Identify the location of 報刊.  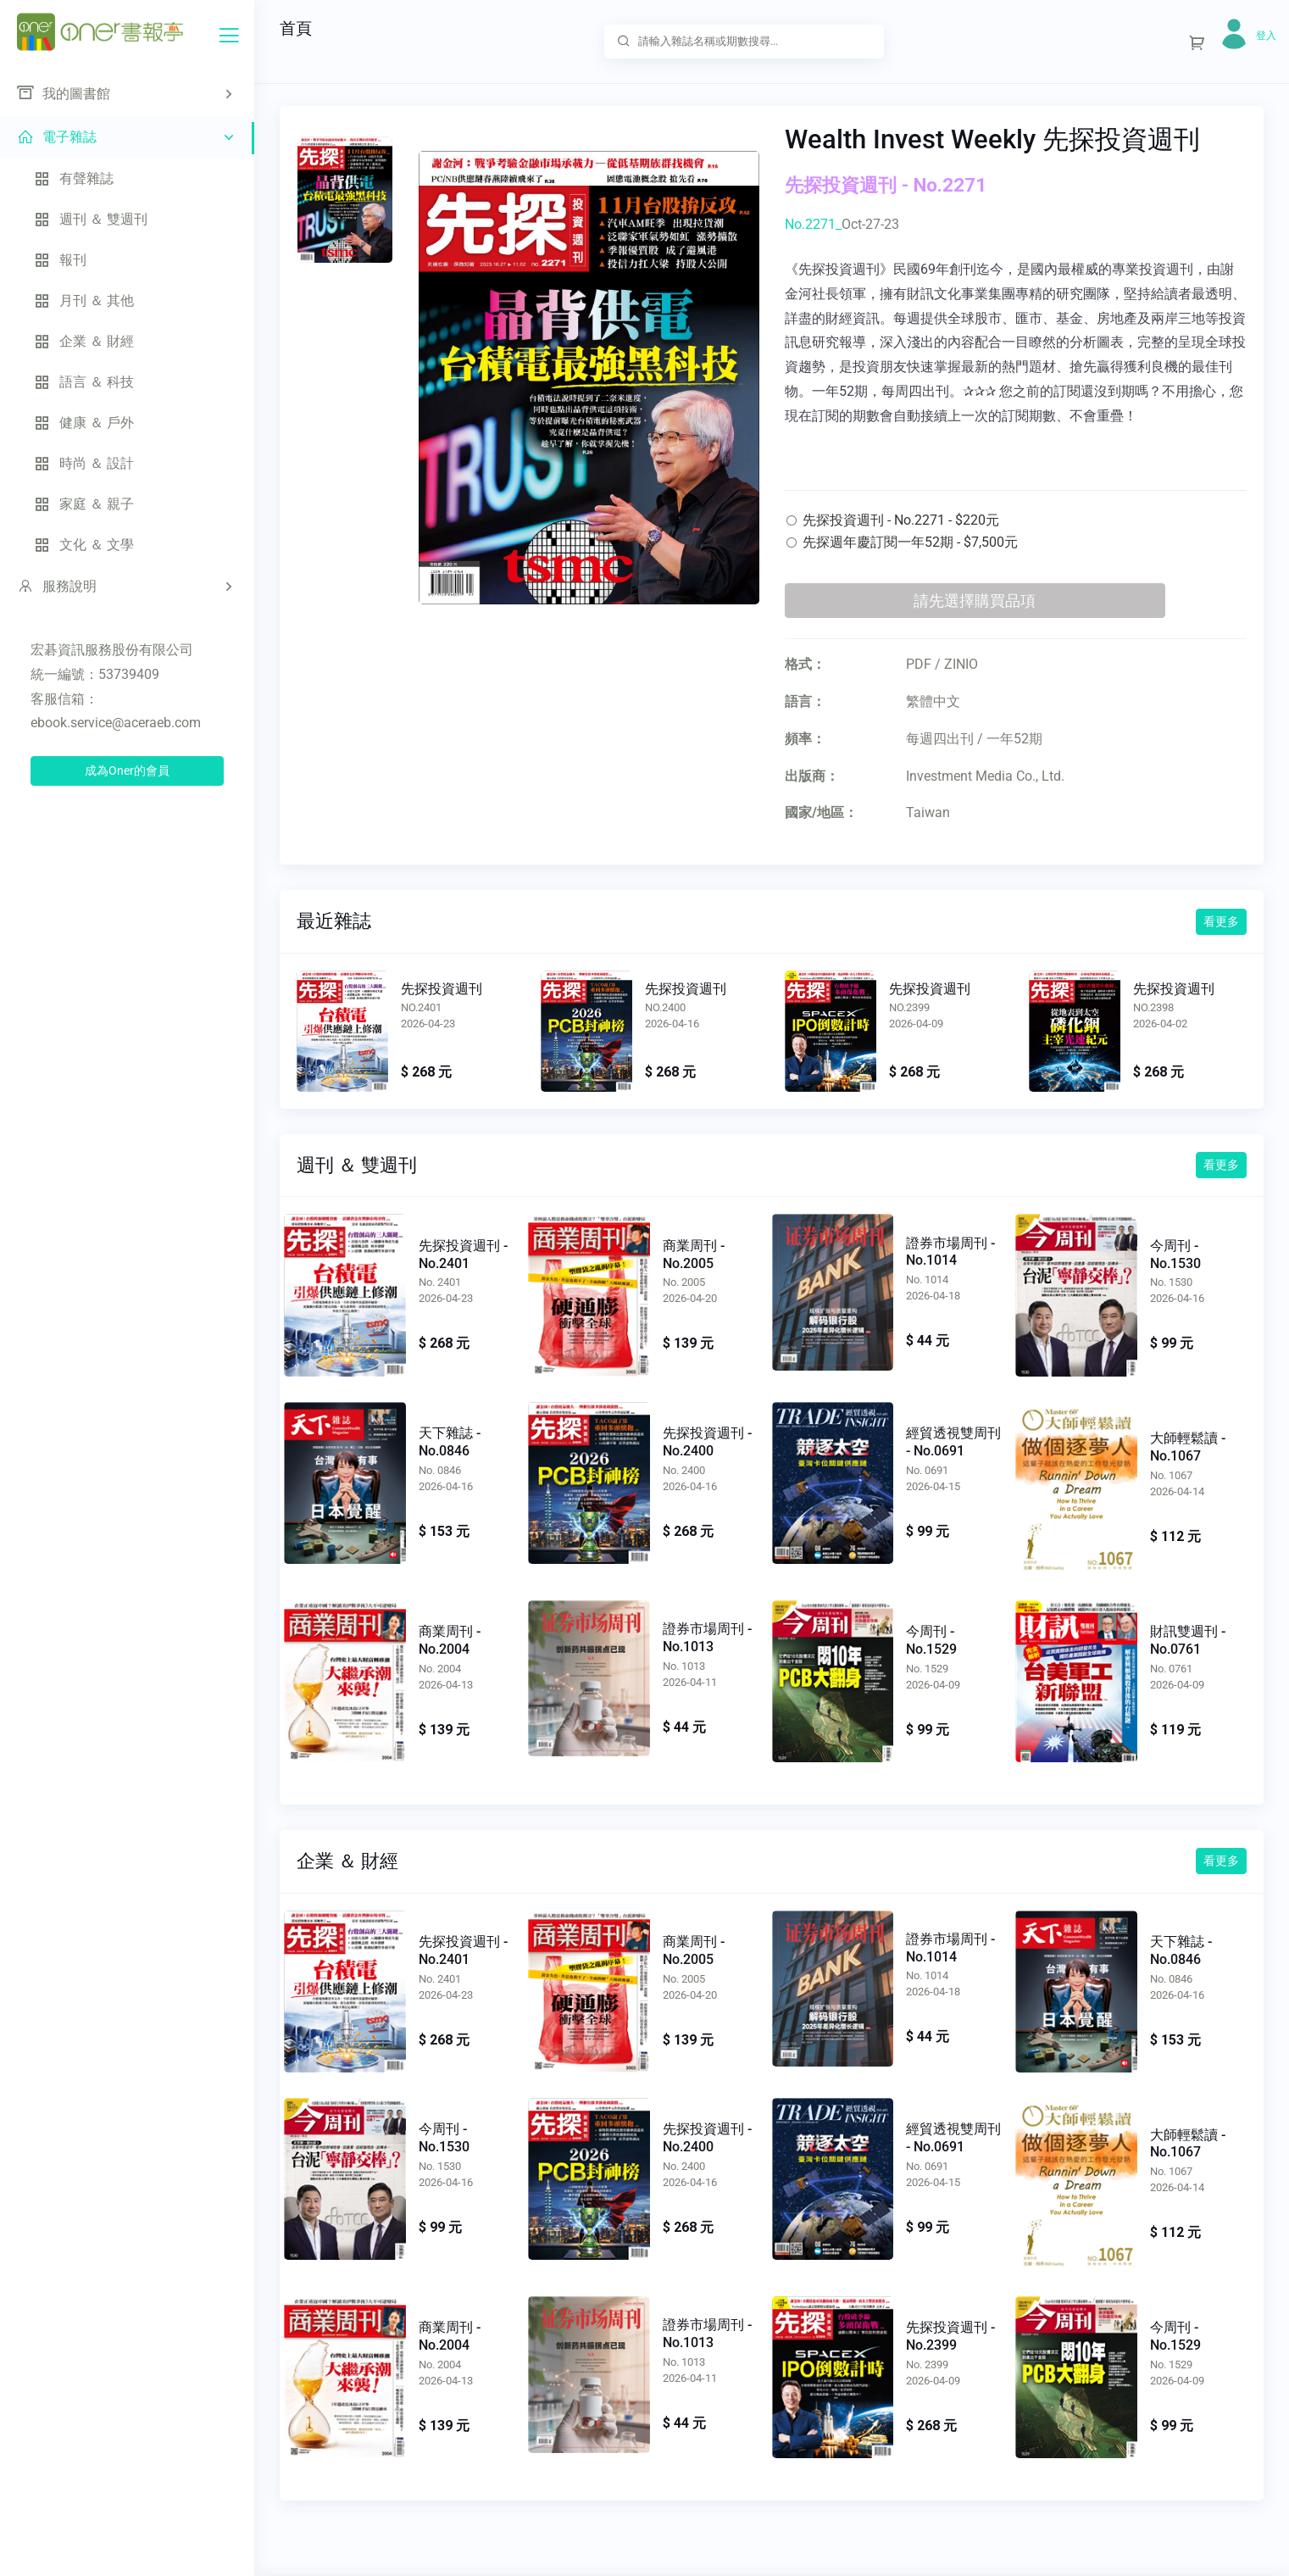
(60, 260).